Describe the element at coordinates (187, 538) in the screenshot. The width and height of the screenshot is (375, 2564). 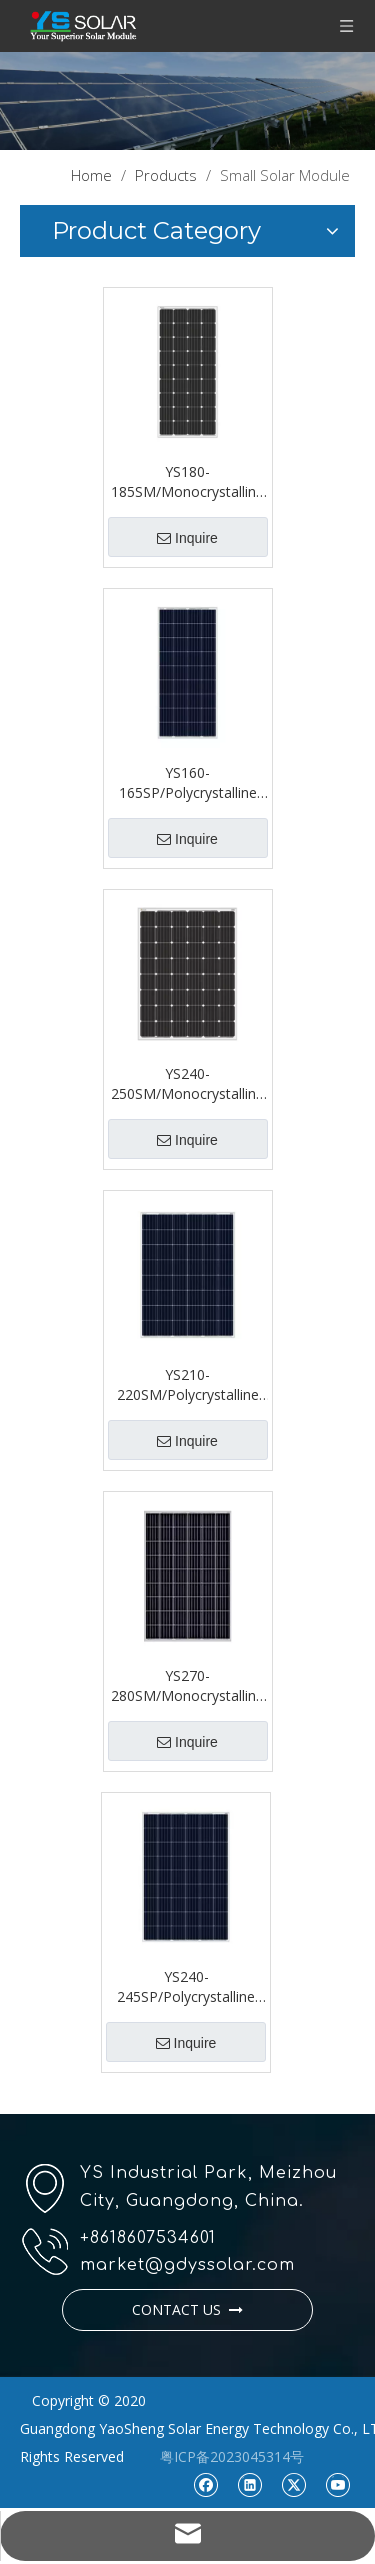
I see `Inquire` at that location.